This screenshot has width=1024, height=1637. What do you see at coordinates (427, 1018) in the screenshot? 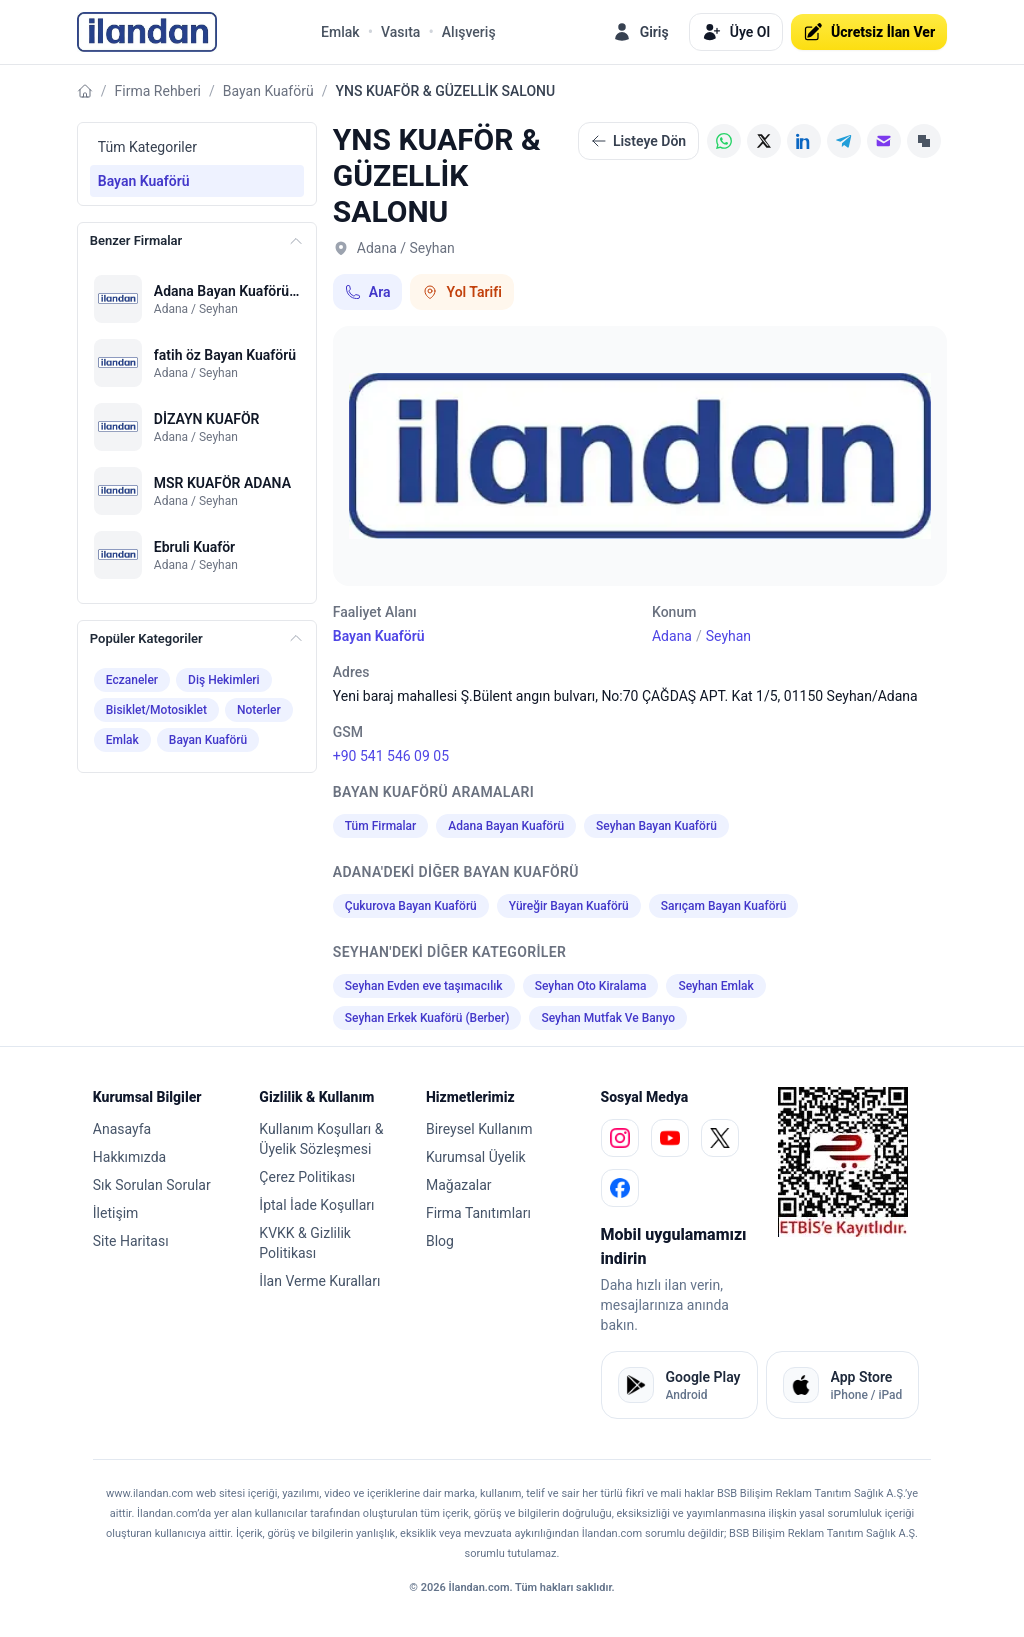
I see `Seyhan Erkek Kuaförü (Berber)` at bounding box center [427, 1018].